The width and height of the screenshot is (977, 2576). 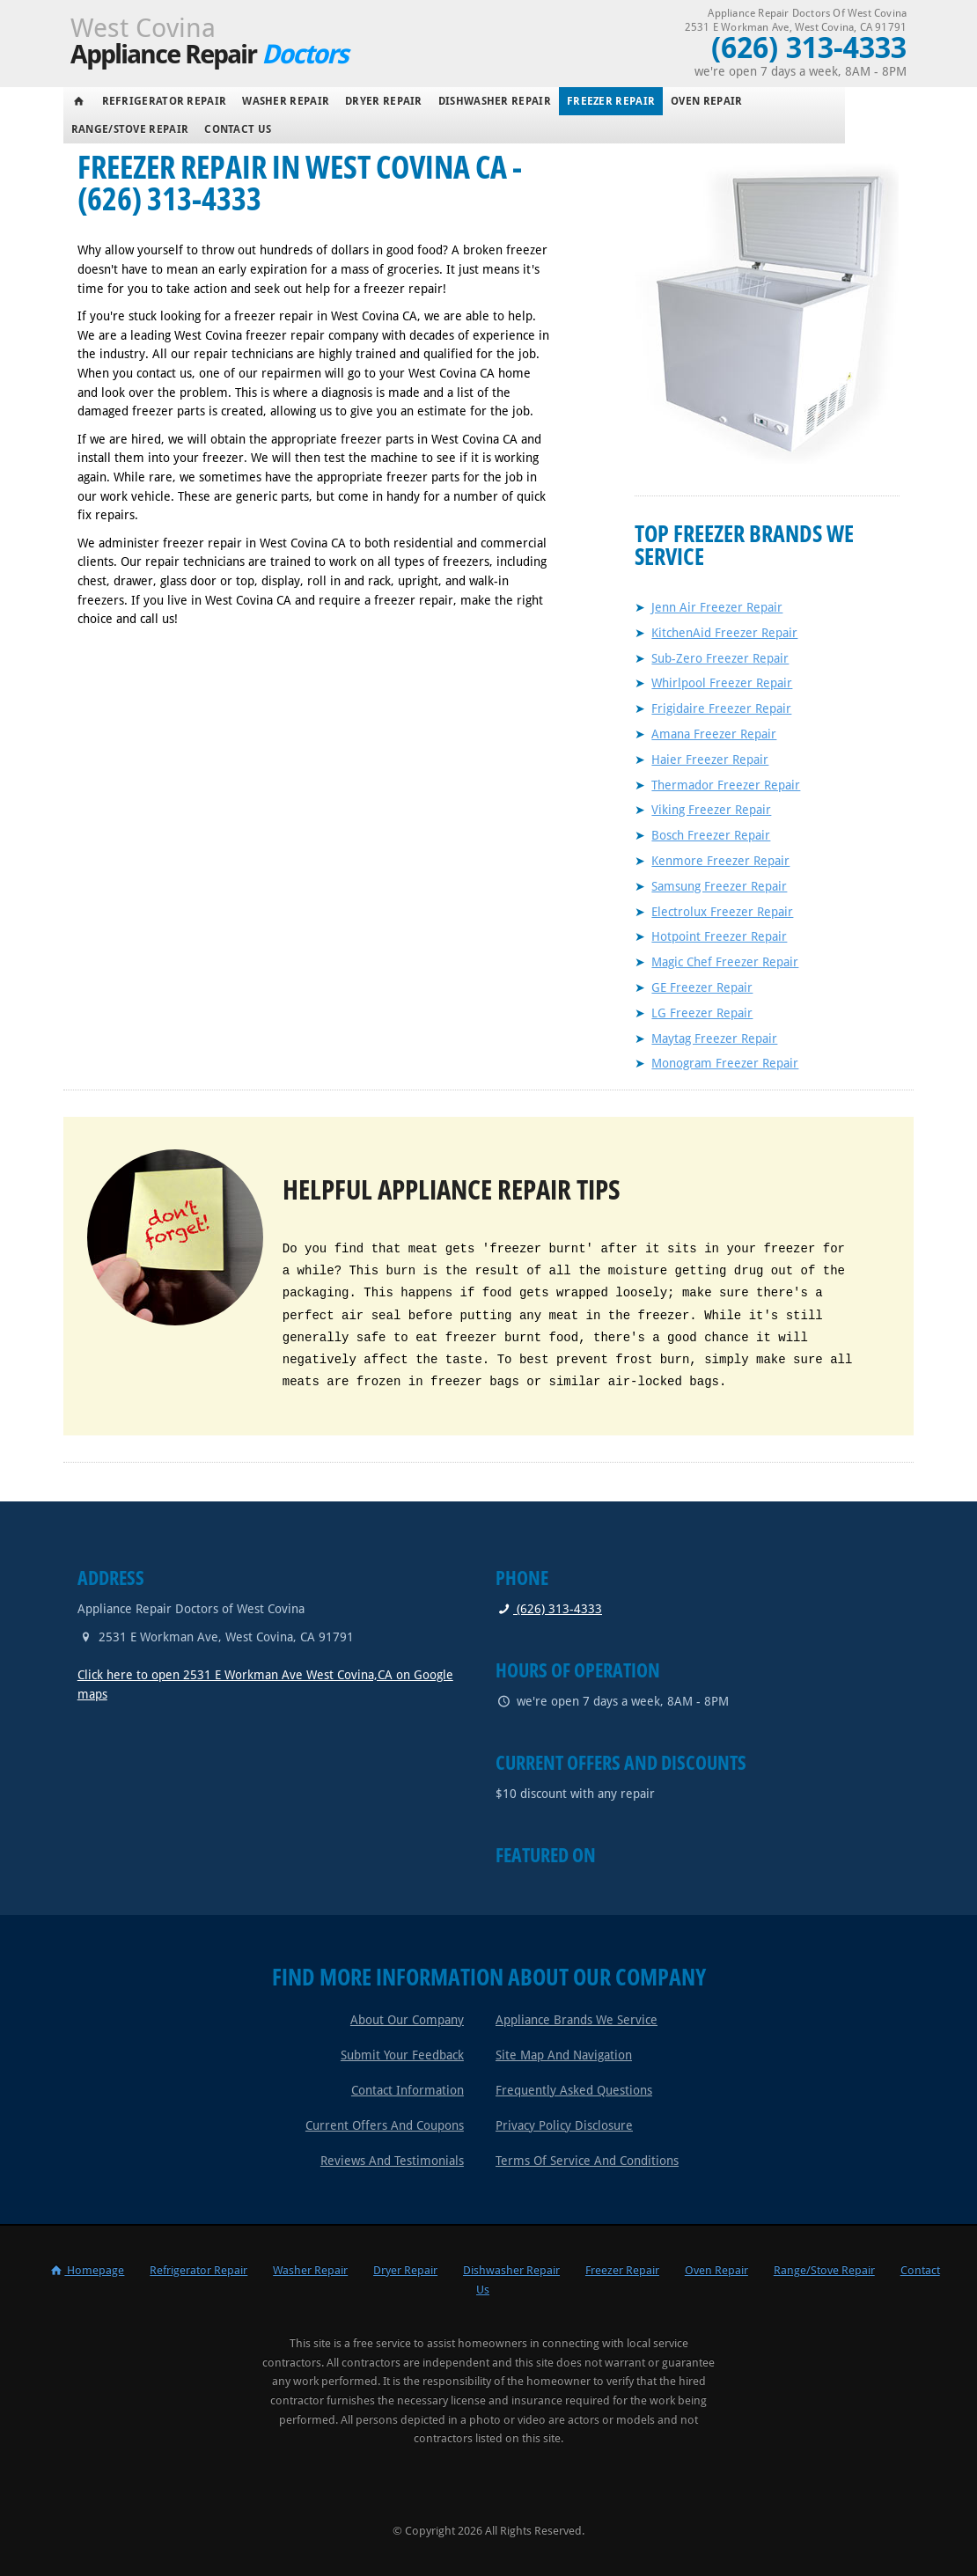 I want to click on Dryer Repair, so click(x=383, y=101).